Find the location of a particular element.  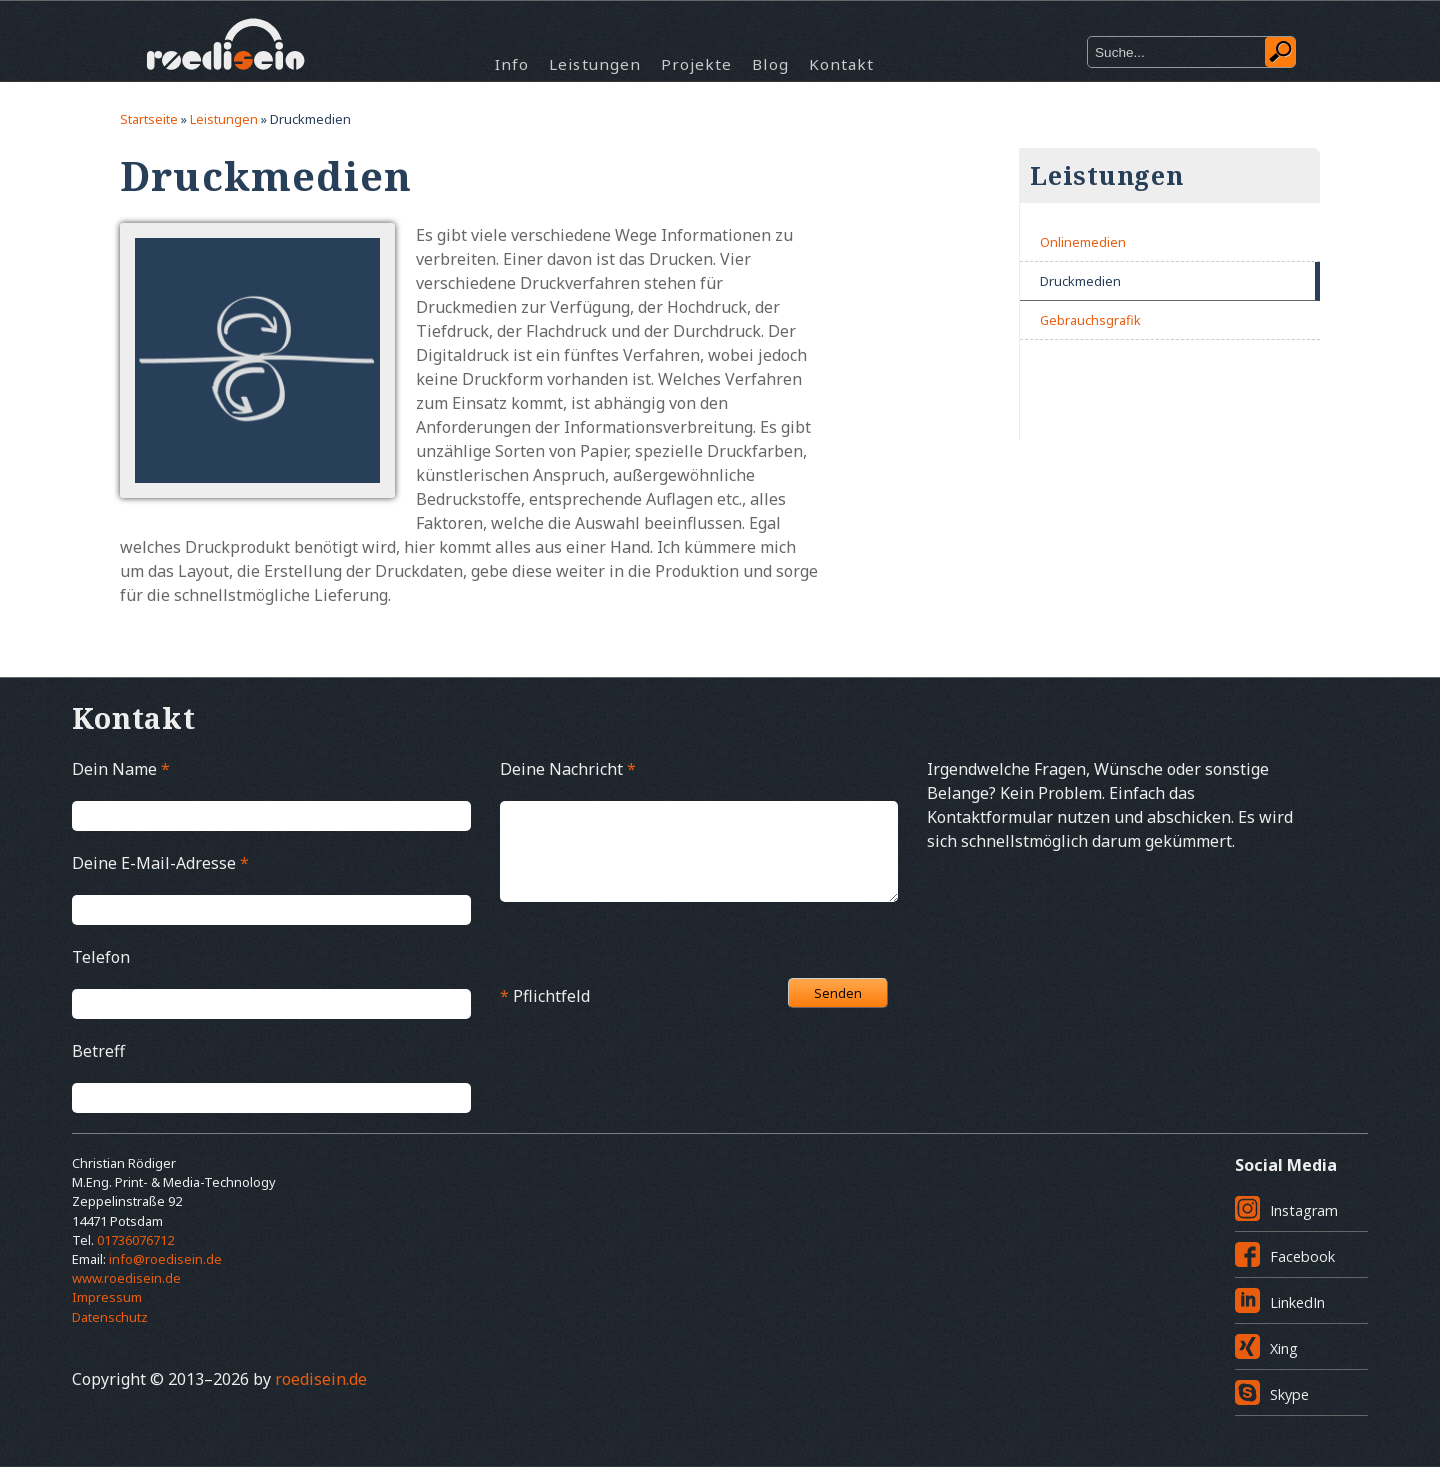

Onlinemedien is located at coordinates (1083, 242).